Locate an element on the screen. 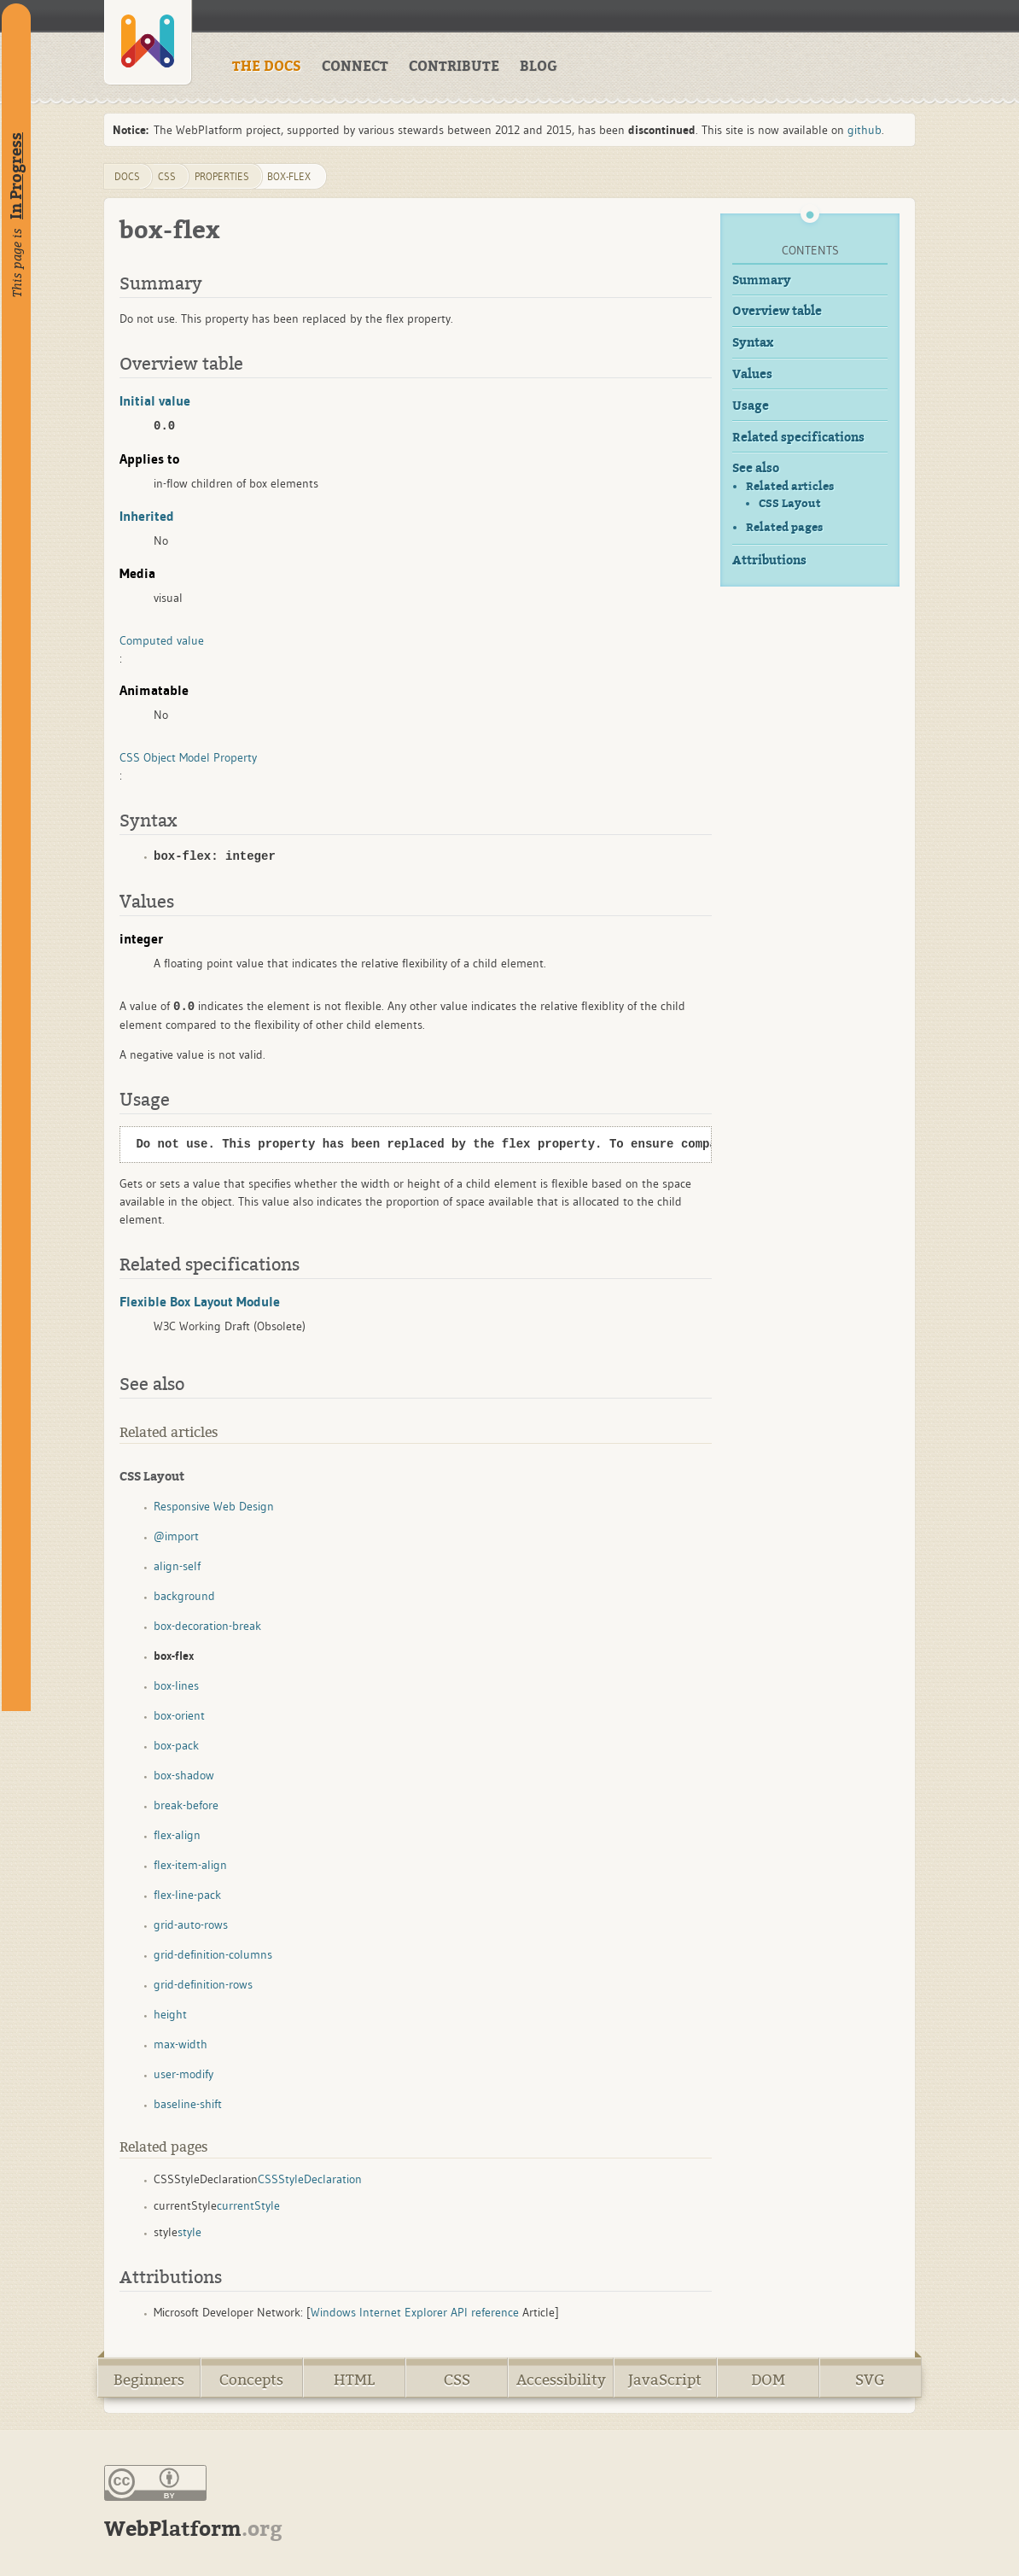 This screenshot has height=2576, width=1019. HTML is located at coordinates (354, 2380).